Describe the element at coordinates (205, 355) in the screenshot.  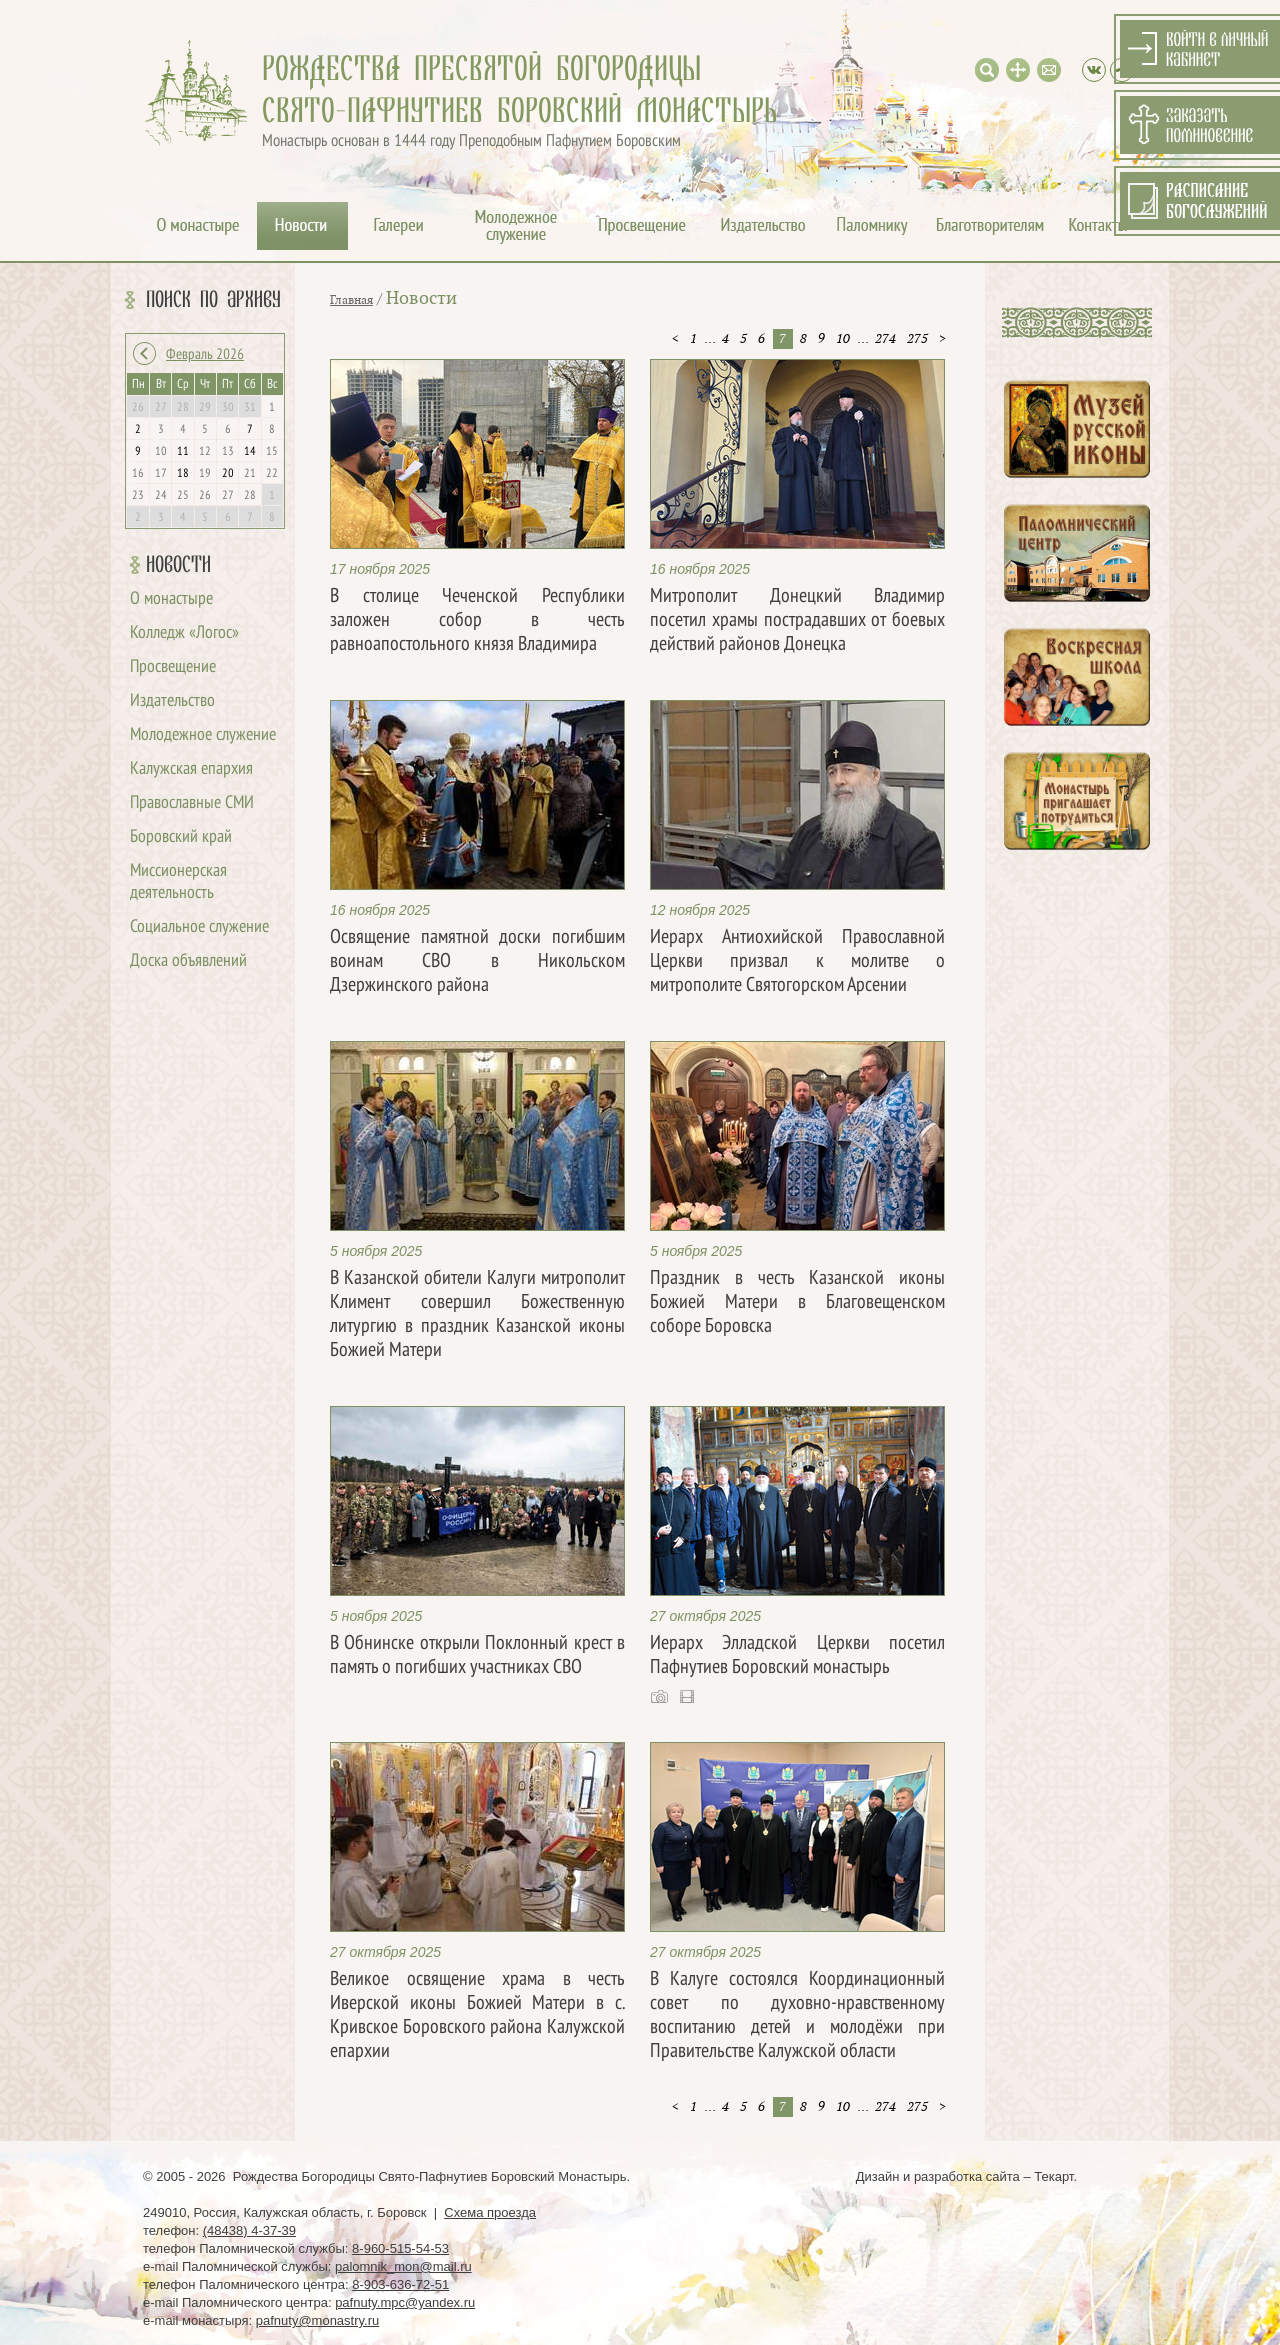
I see `Февраль 2026` at that location.